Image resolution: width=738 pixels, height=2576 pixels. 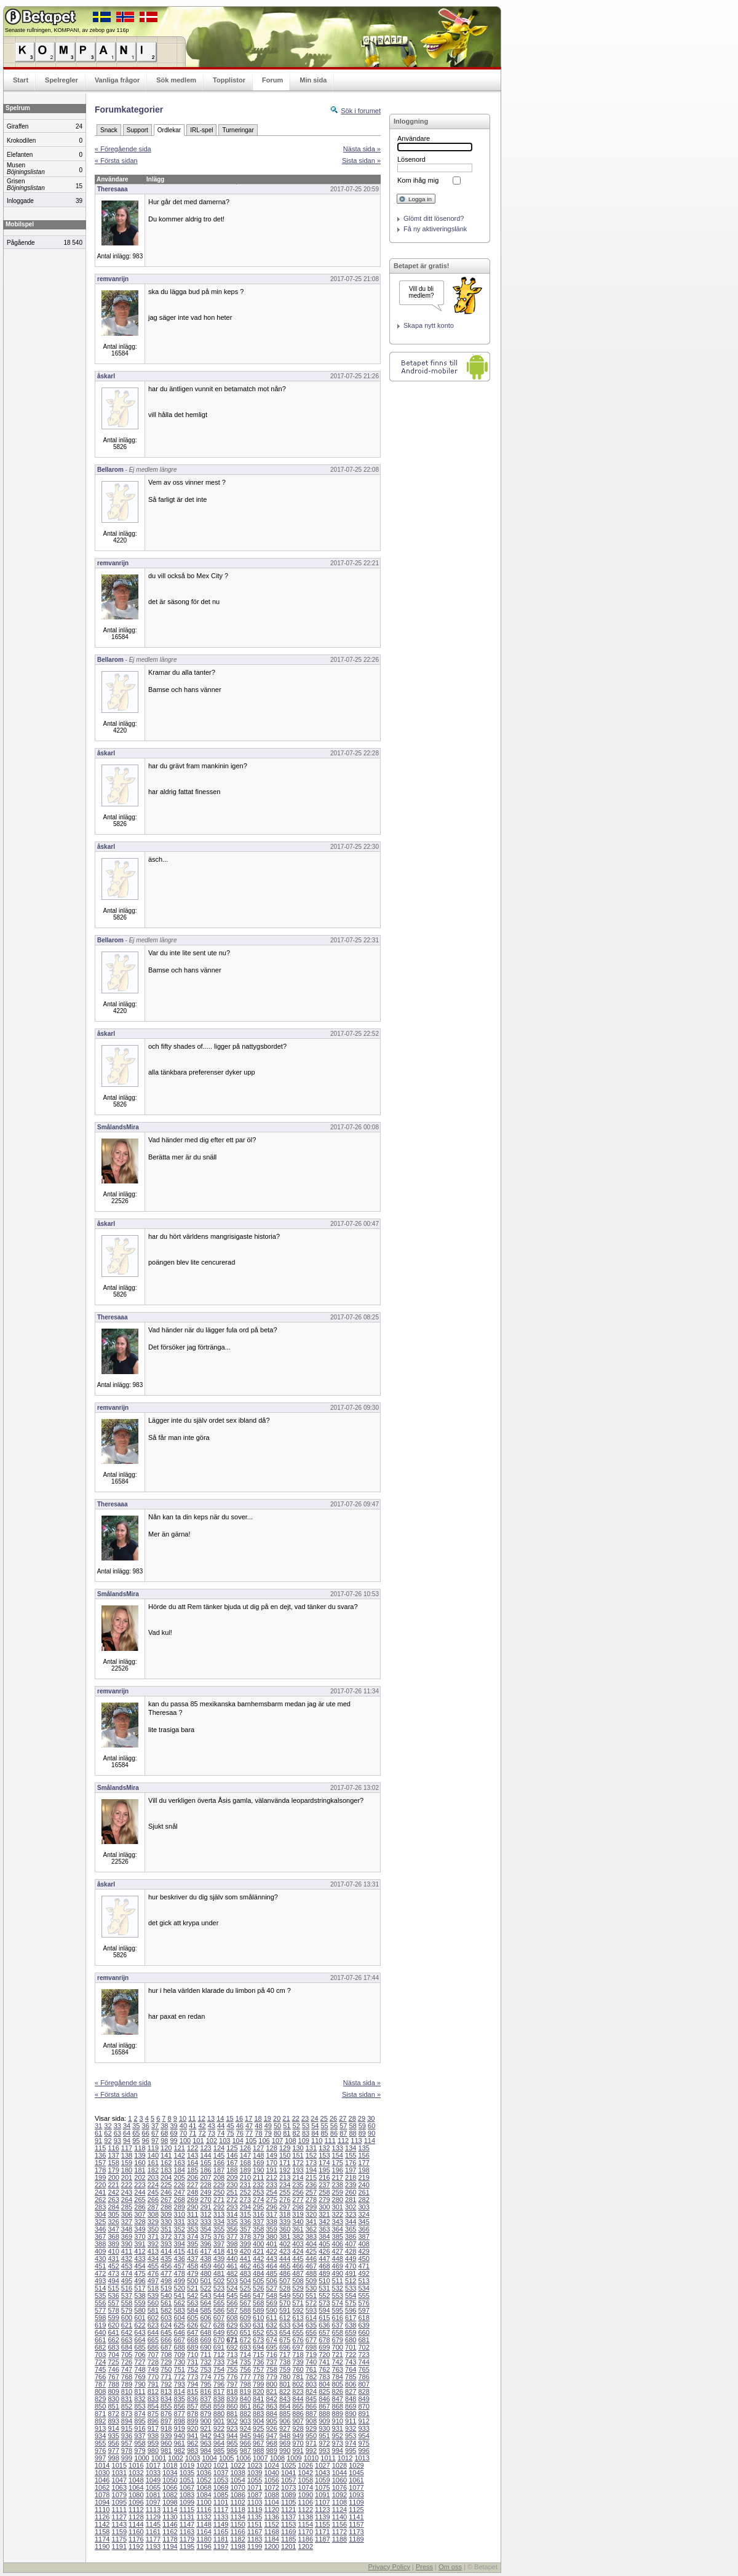 I want to click on 1037, so click(x=220, y=2472).